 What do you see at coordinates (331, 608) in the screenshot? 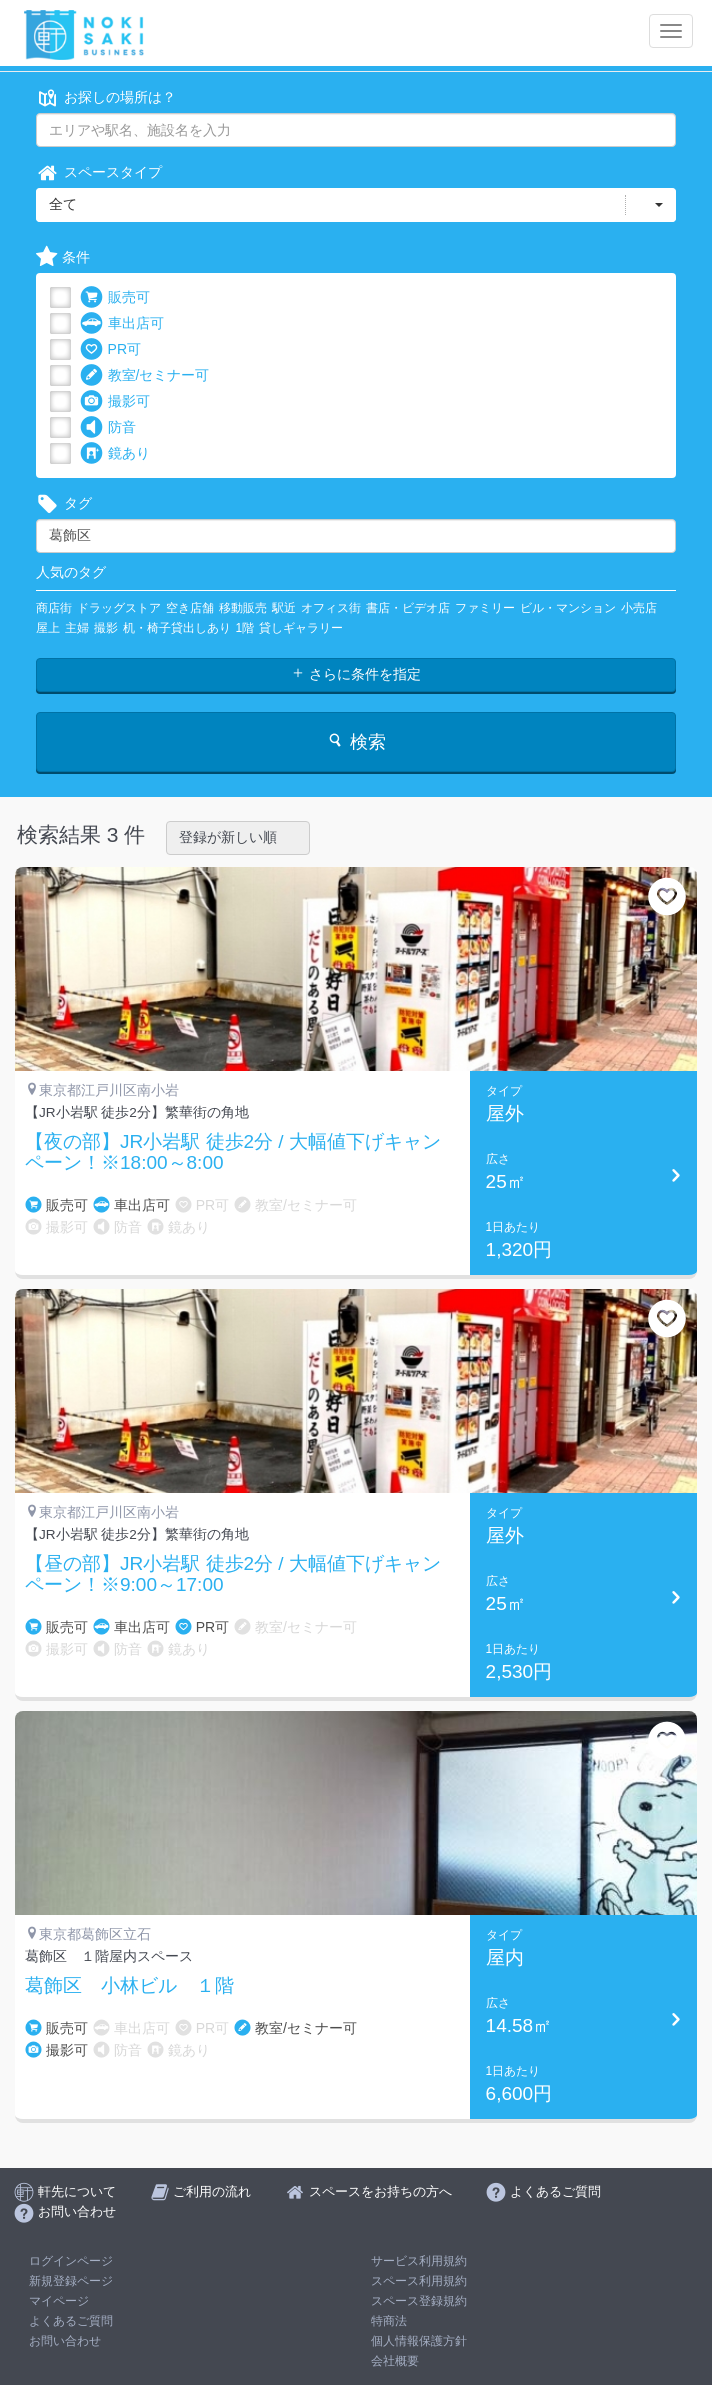
I see `オフィス街` at bounding box center [331, 608].